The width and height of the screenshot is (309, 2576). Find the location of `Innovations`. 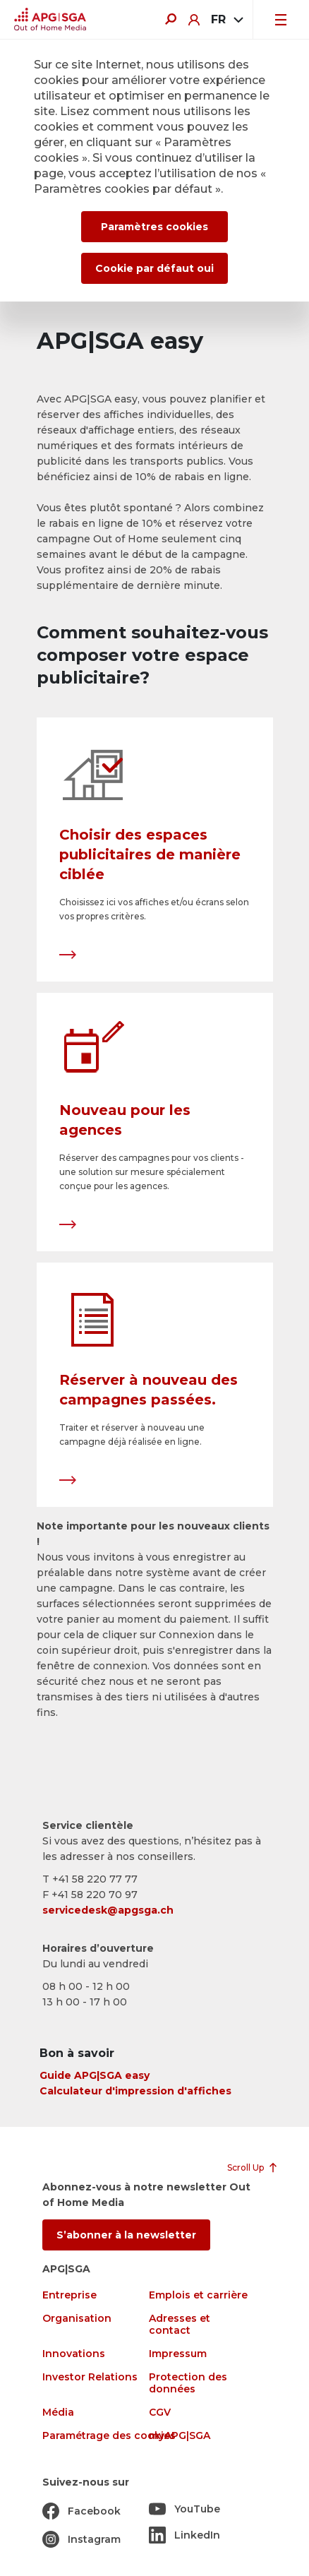

Innovations is located at coordinates (73, 2354).